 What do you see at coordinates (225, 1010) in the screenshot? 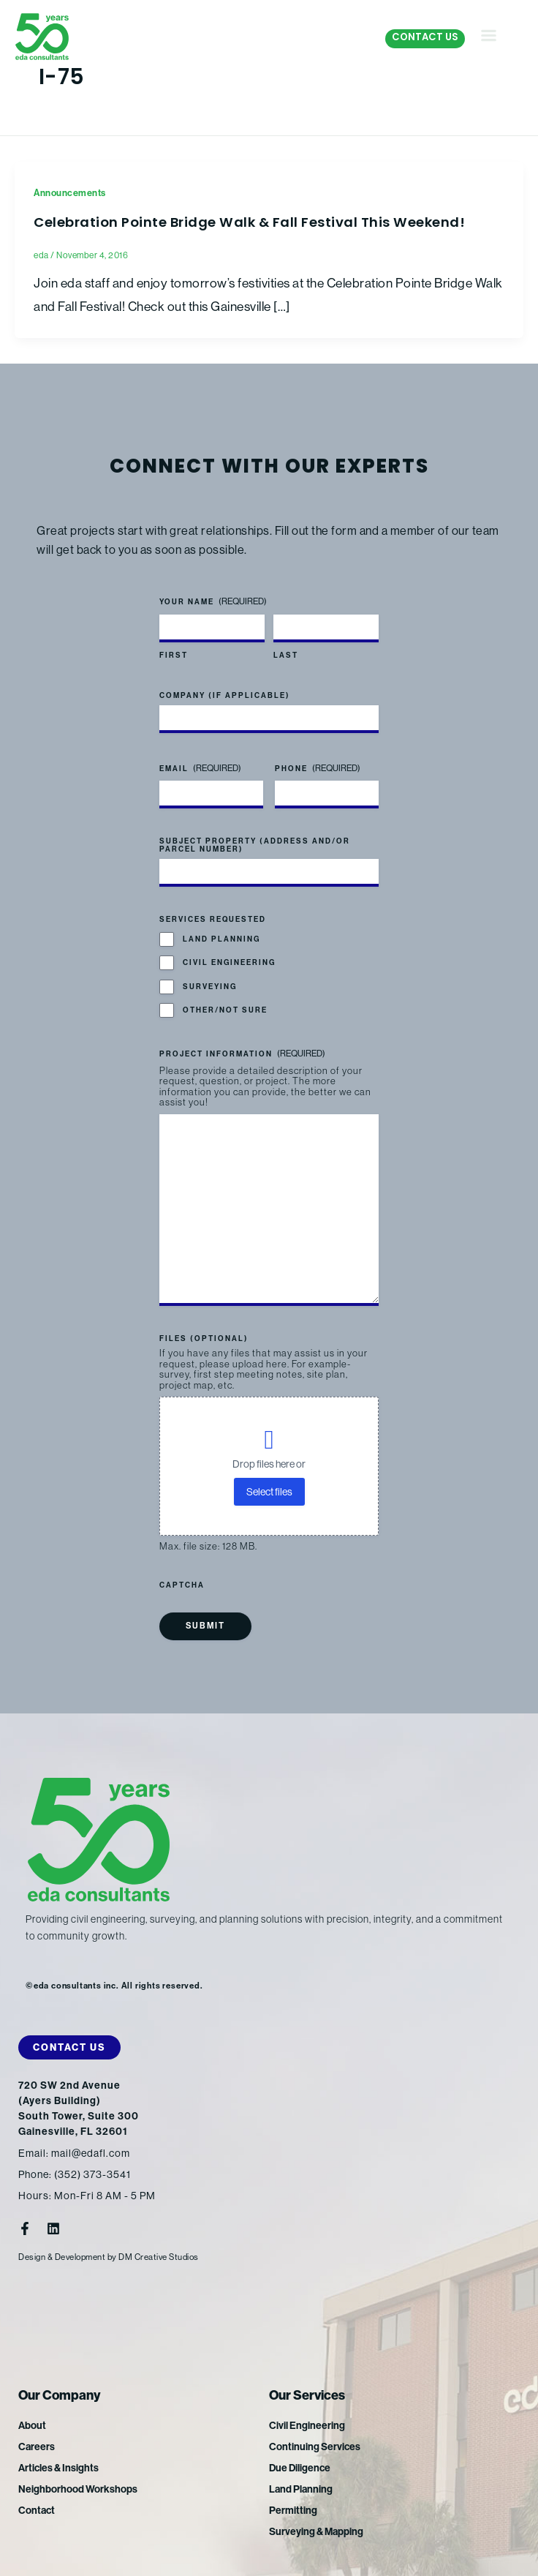
I see `Other/Not Sure` at bounding box center [225, 1010].